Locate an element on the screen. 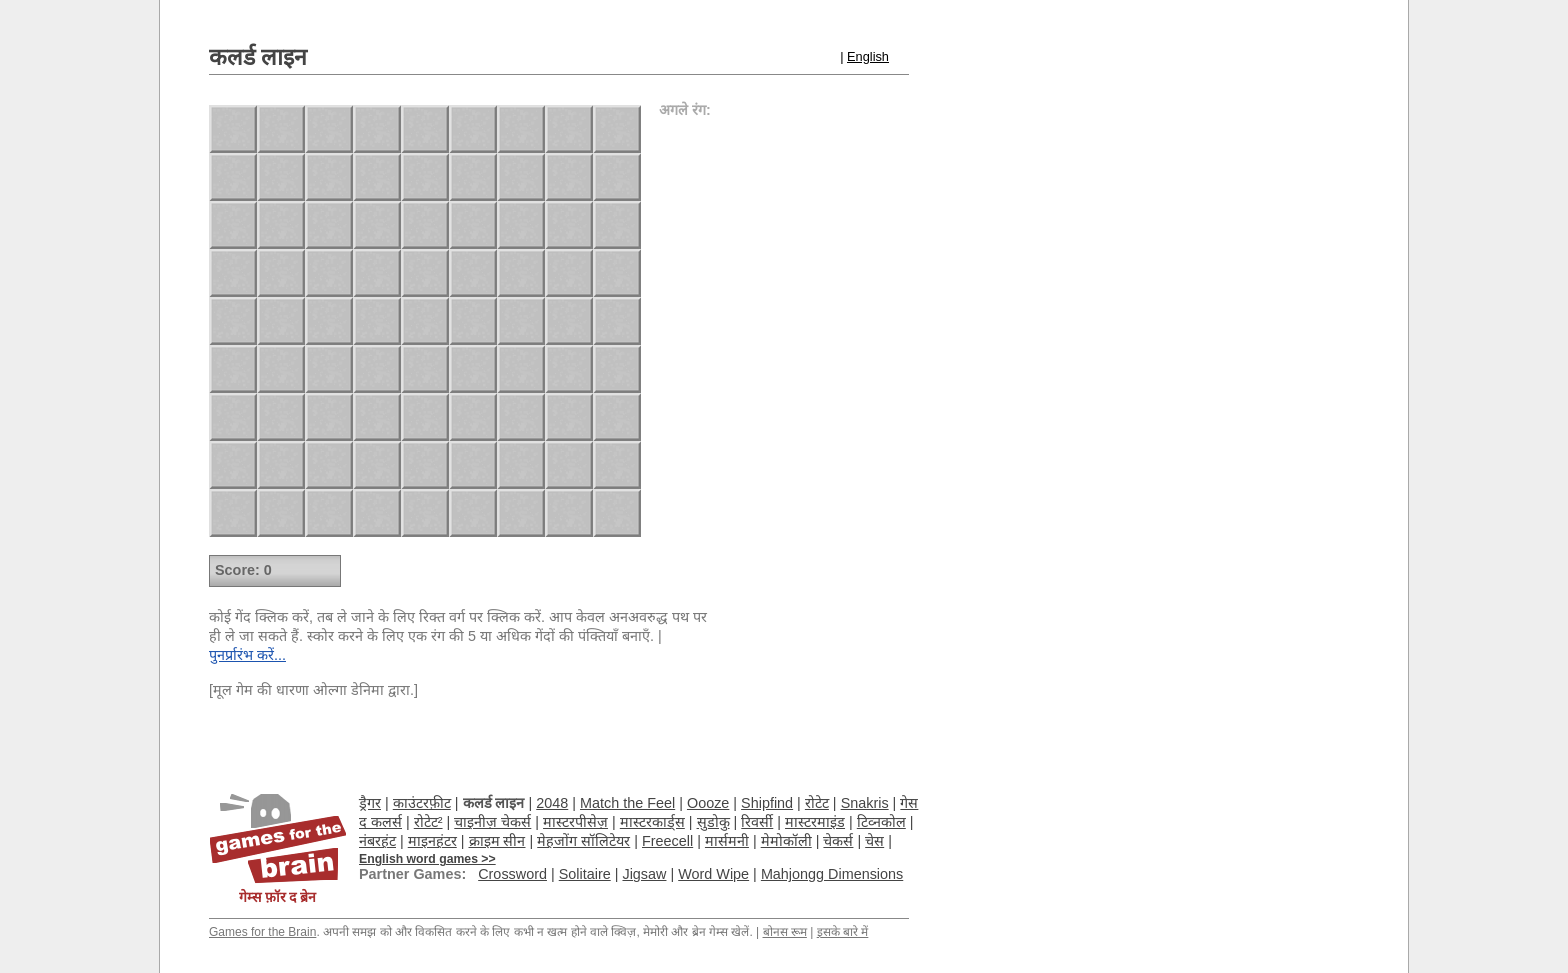 Image resolution: width=1568 pixels, height=973 pixels. मार्समनी is located at coordinates (727, 841).